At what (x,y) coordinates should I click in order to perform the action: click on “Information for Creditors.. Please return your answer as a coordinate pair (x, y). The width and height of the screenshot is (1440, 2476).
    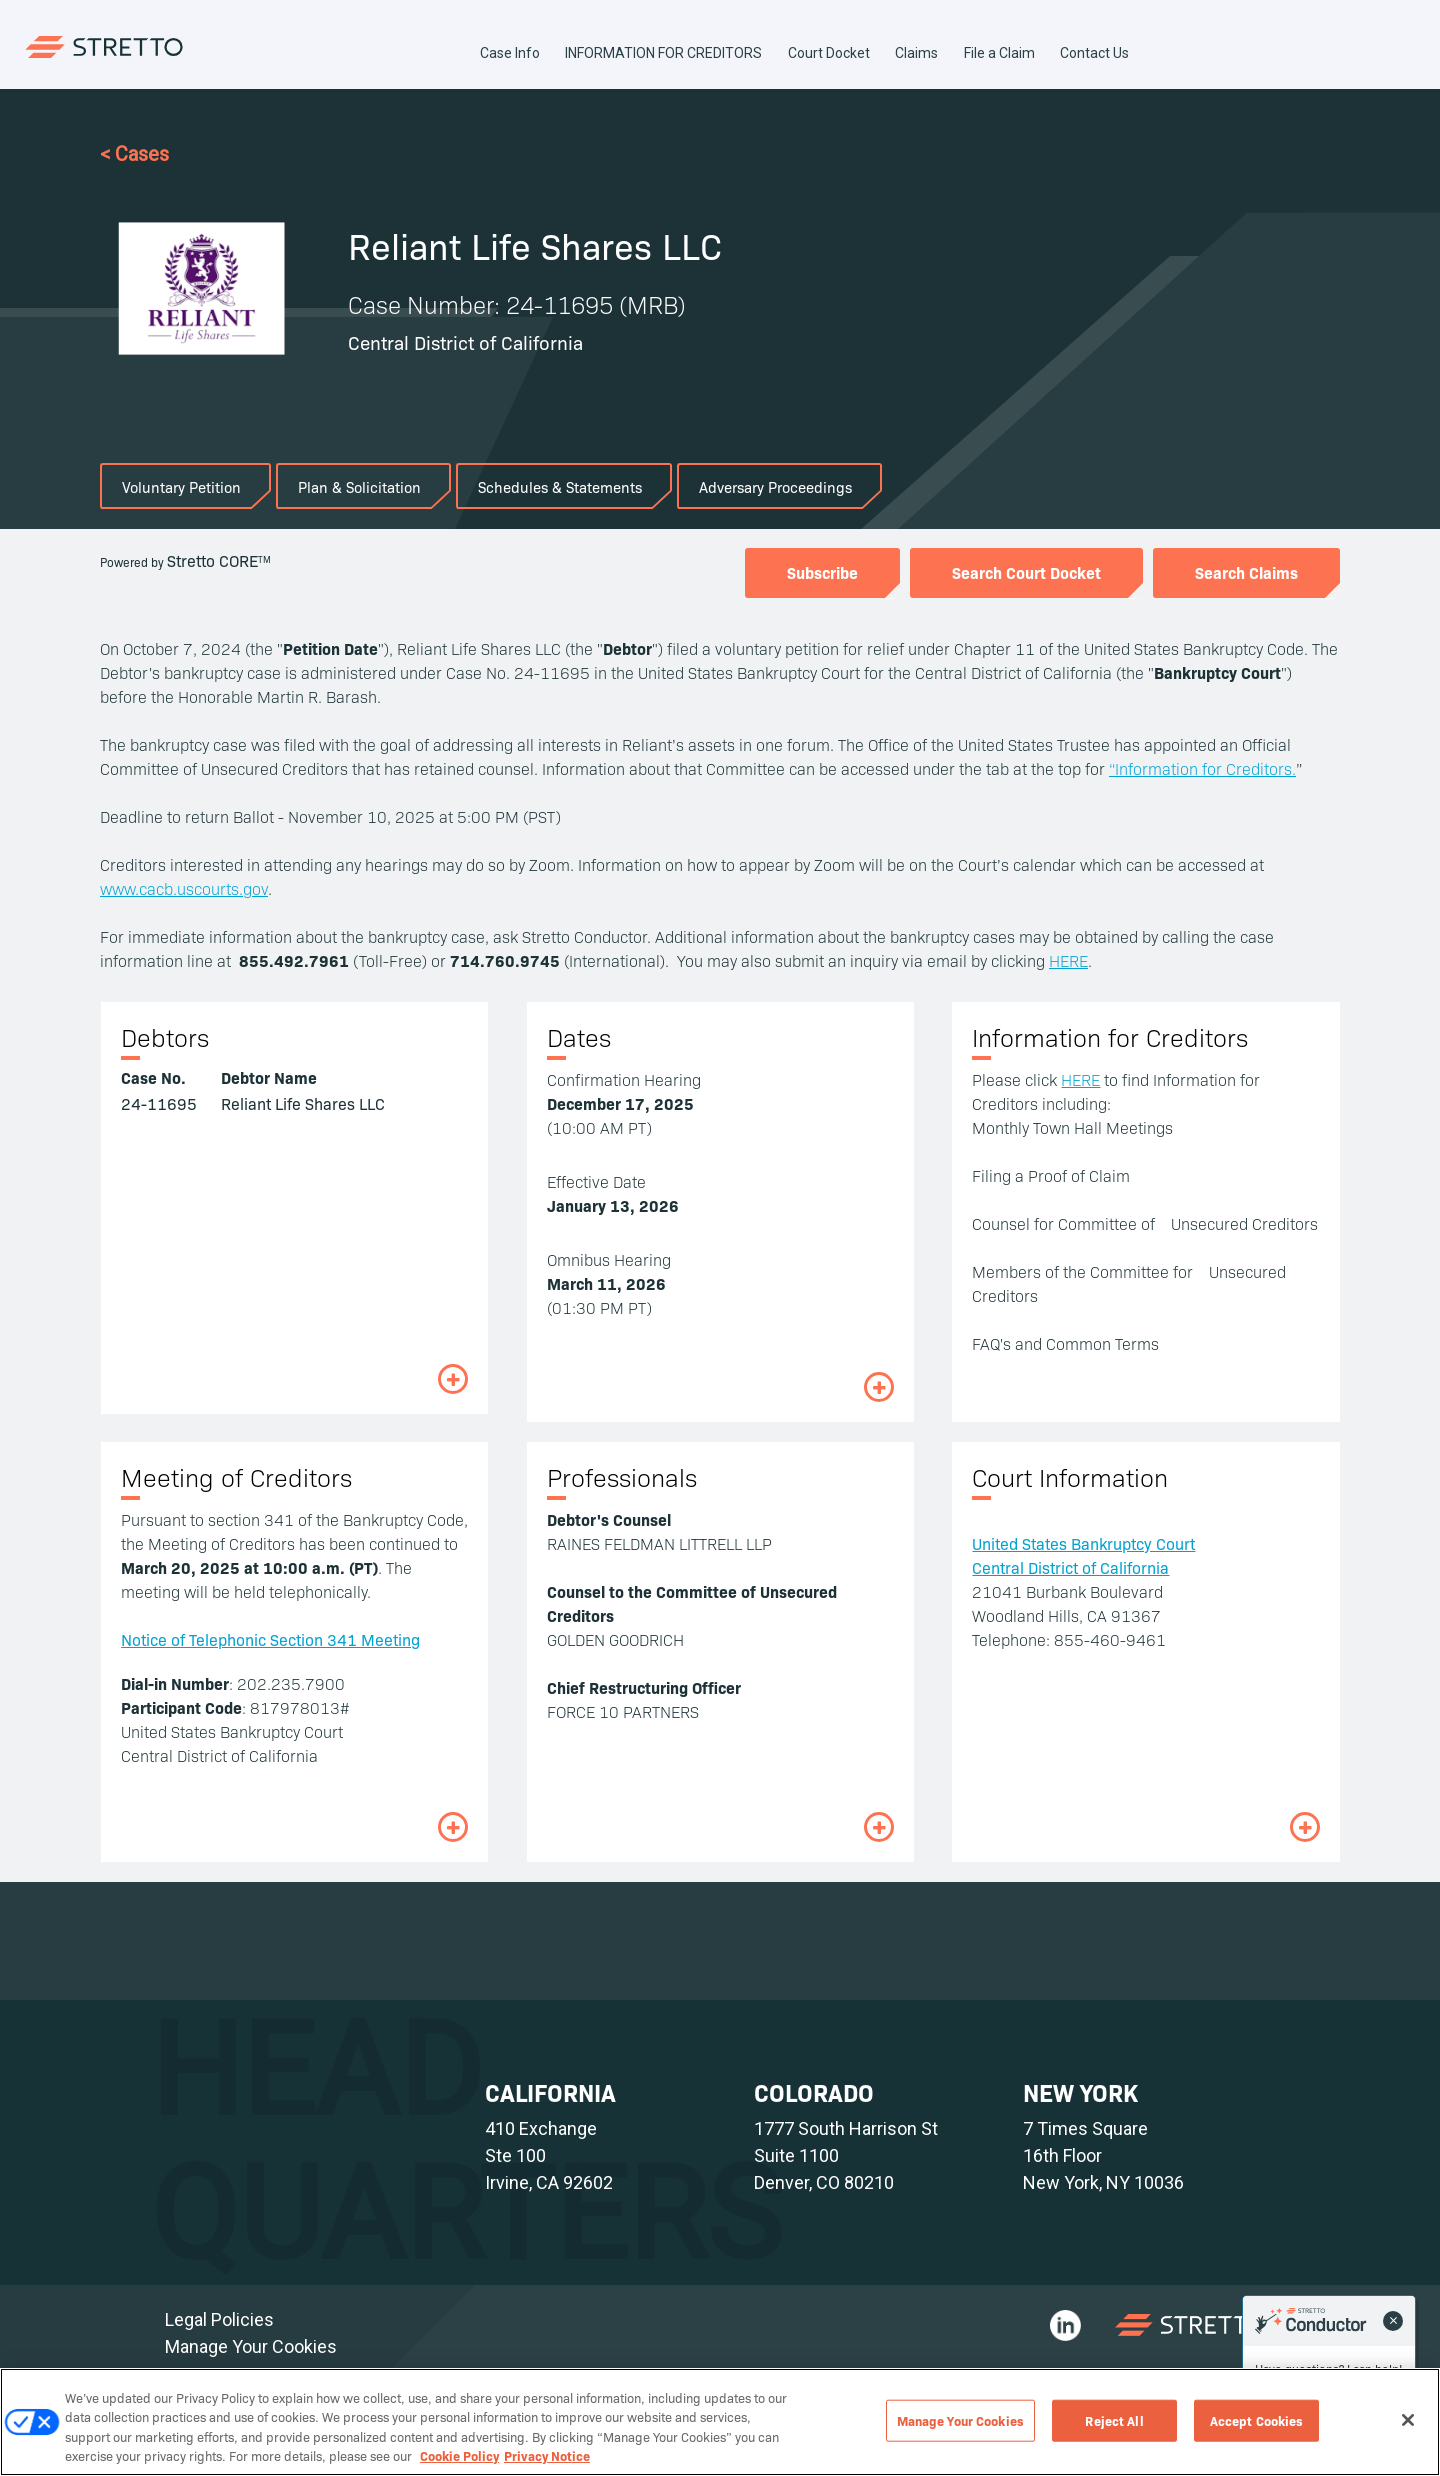
    Looking at the image, I should click on (1202, 768).